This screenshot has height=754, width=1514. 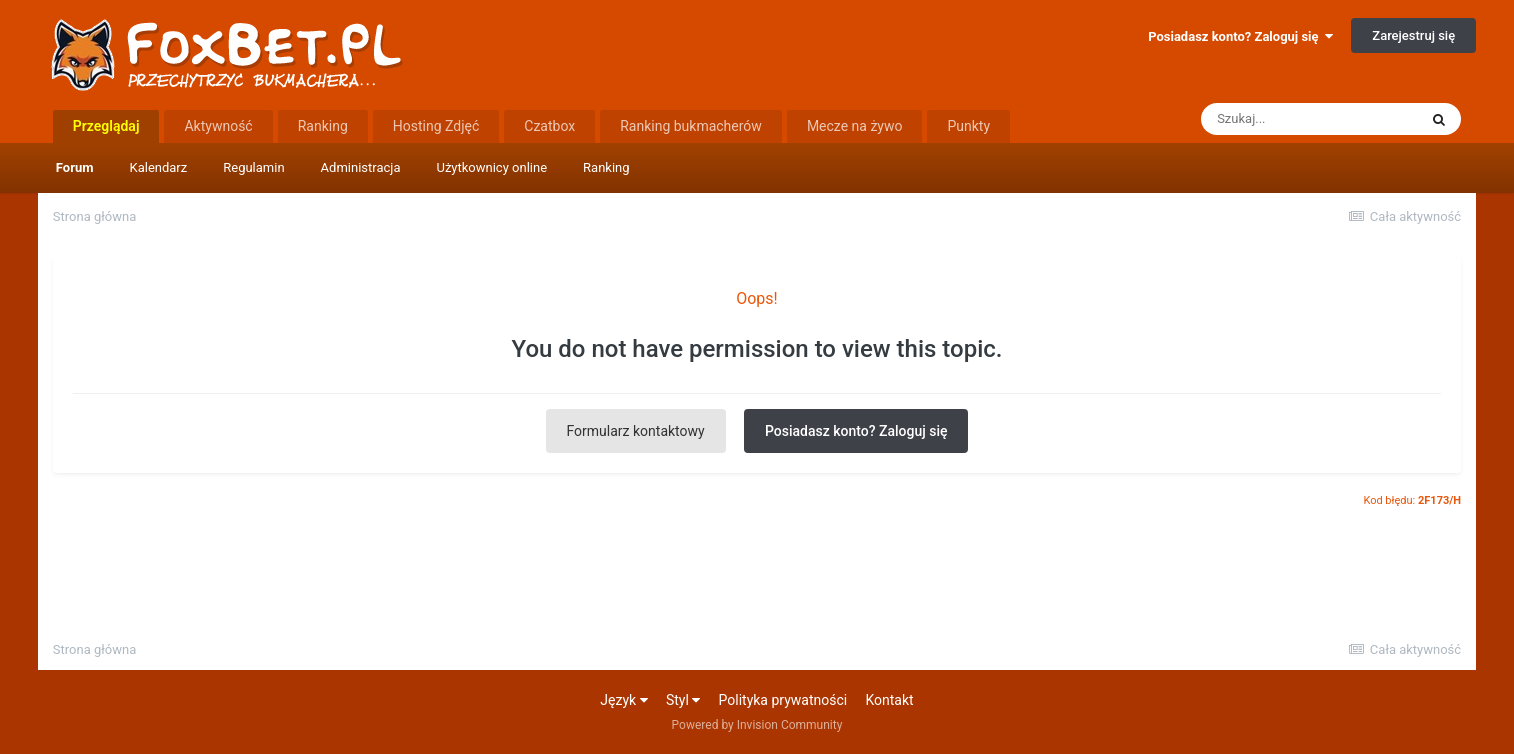 What do you see at coordinates (491, 167) in the screenshot?
I see `Użytkownicy online` at bounding box center [491, 167].